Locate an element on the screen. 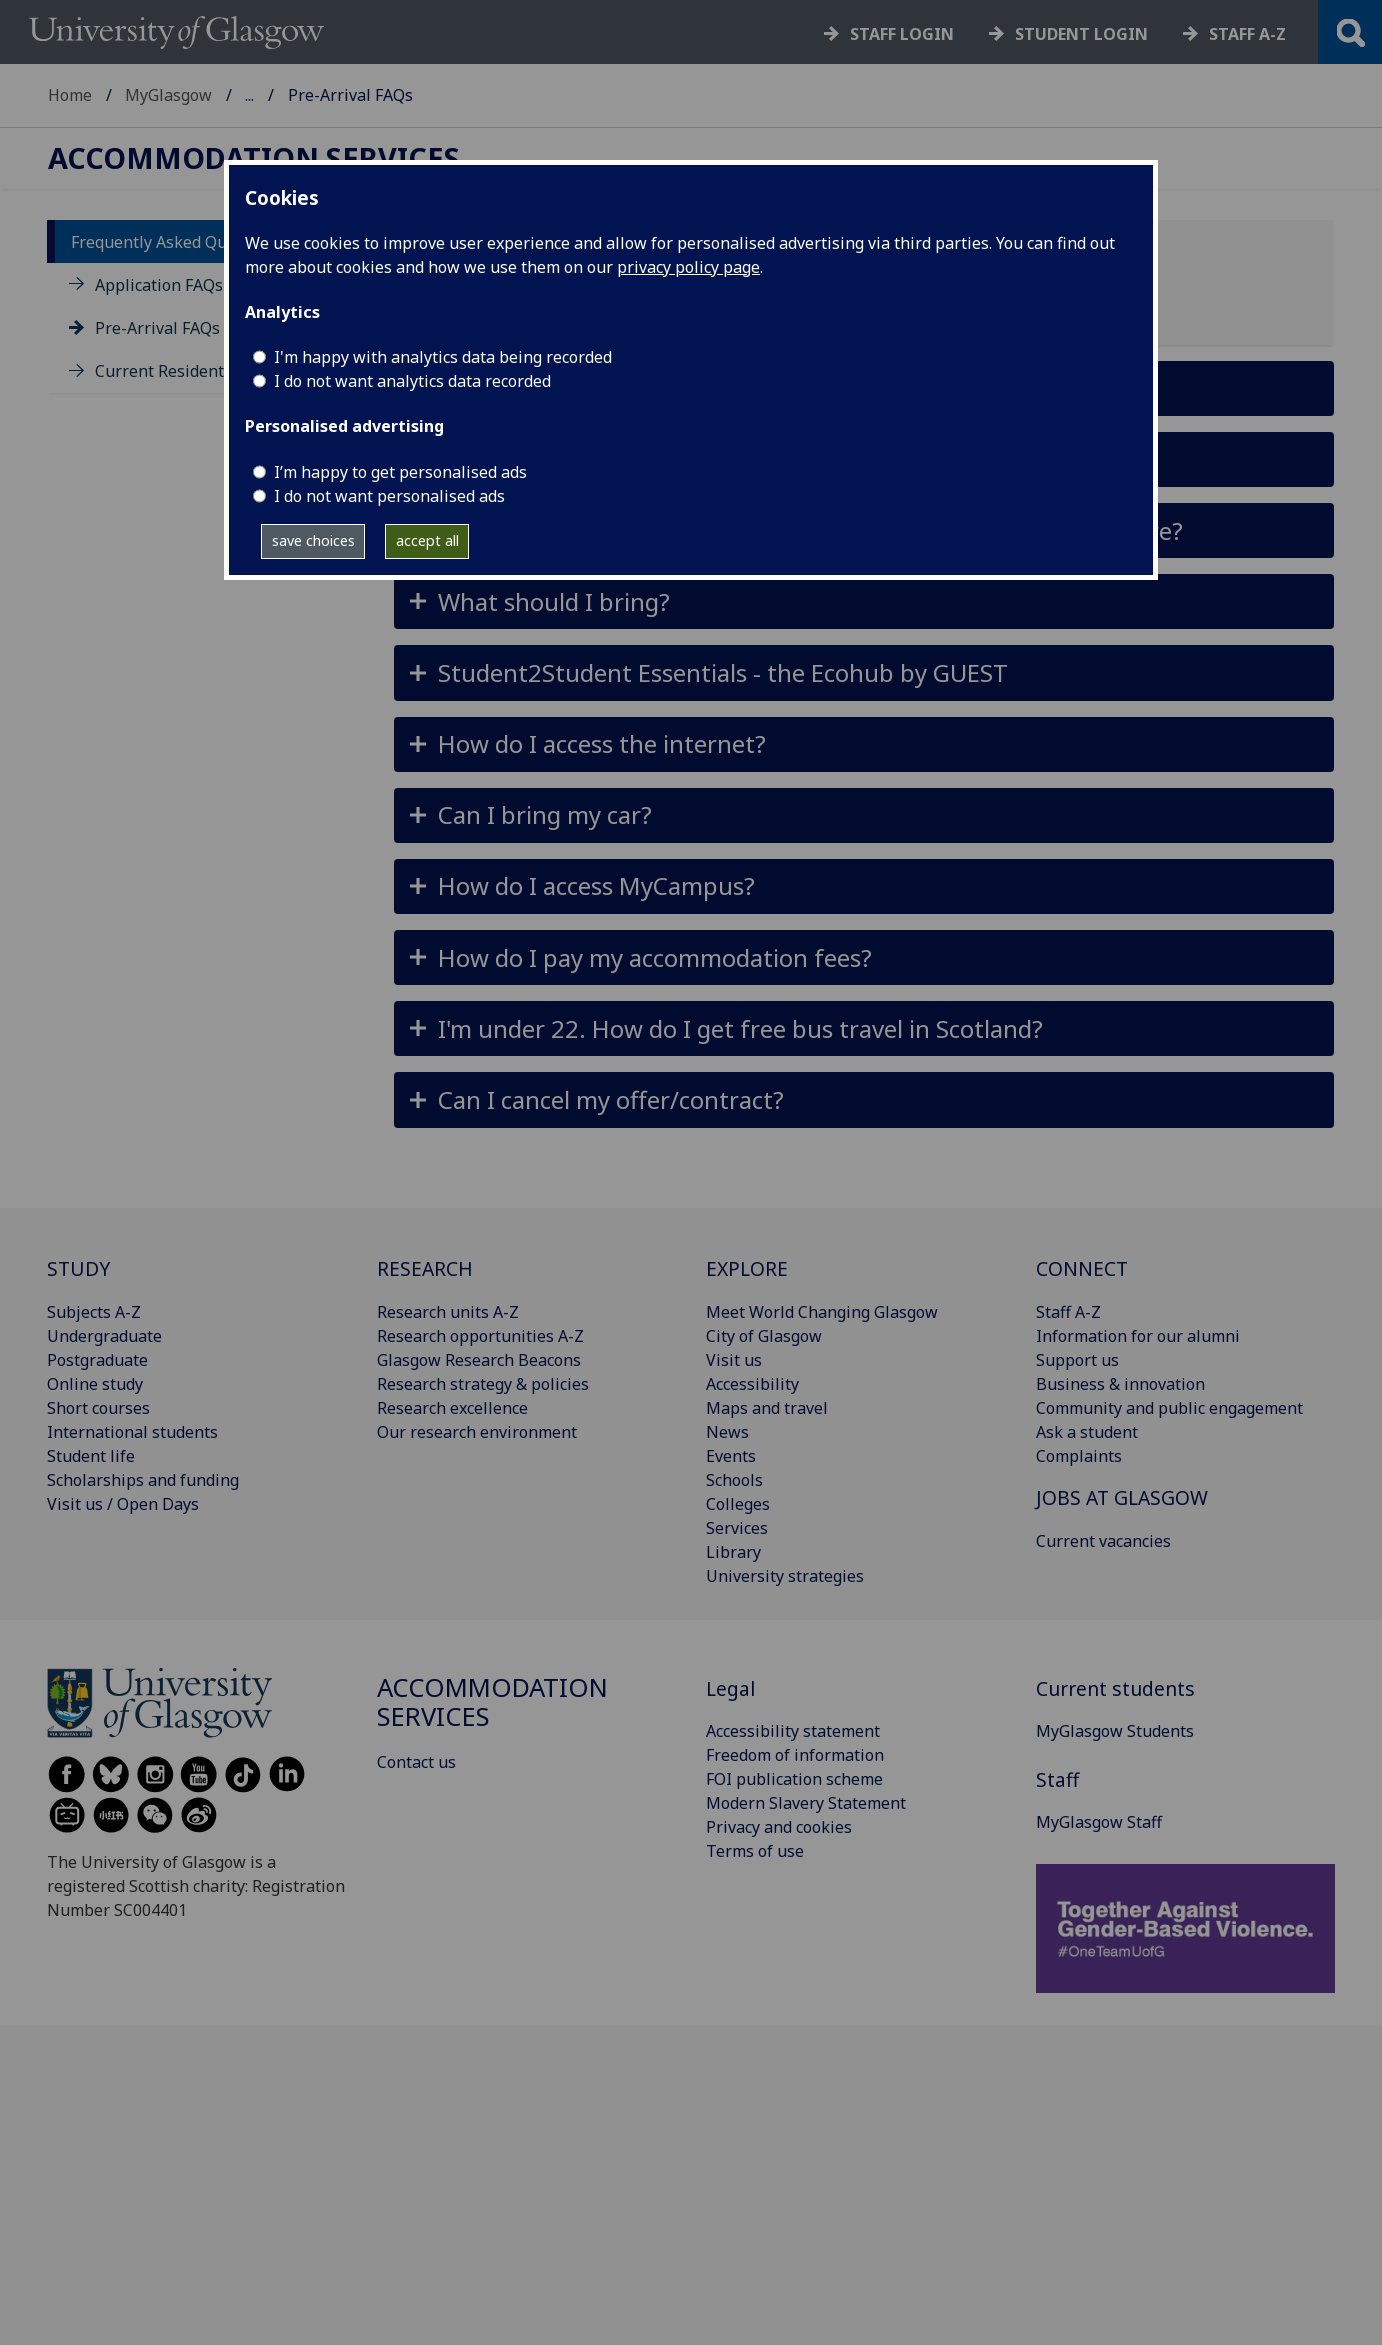 This screenshot has height=2345, width=1382. University strategies is located at coordinates (785, 1576).